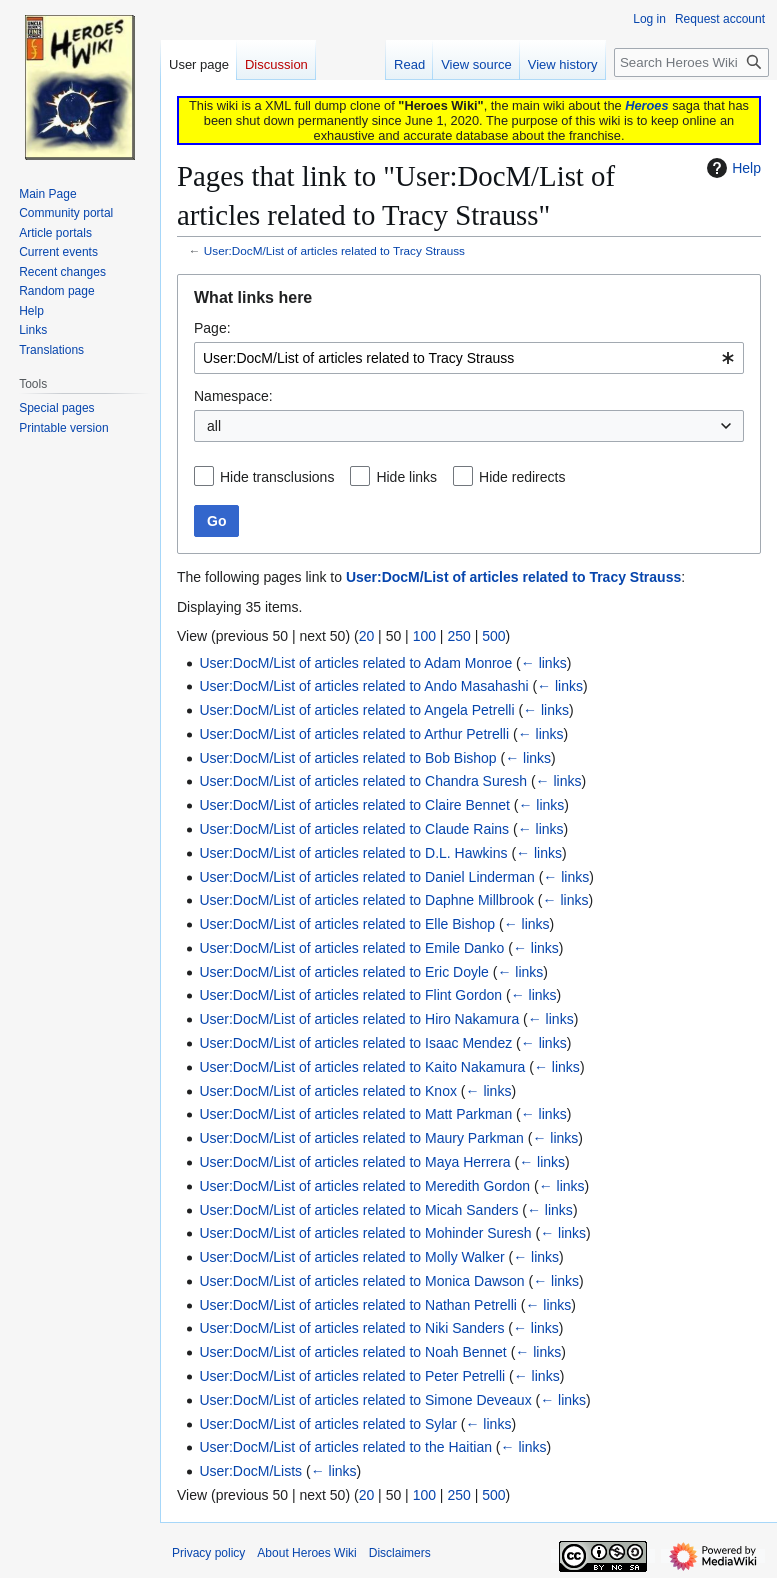  I want to click on User:DocM/List of articles related to Knox, so click(328, 1091).